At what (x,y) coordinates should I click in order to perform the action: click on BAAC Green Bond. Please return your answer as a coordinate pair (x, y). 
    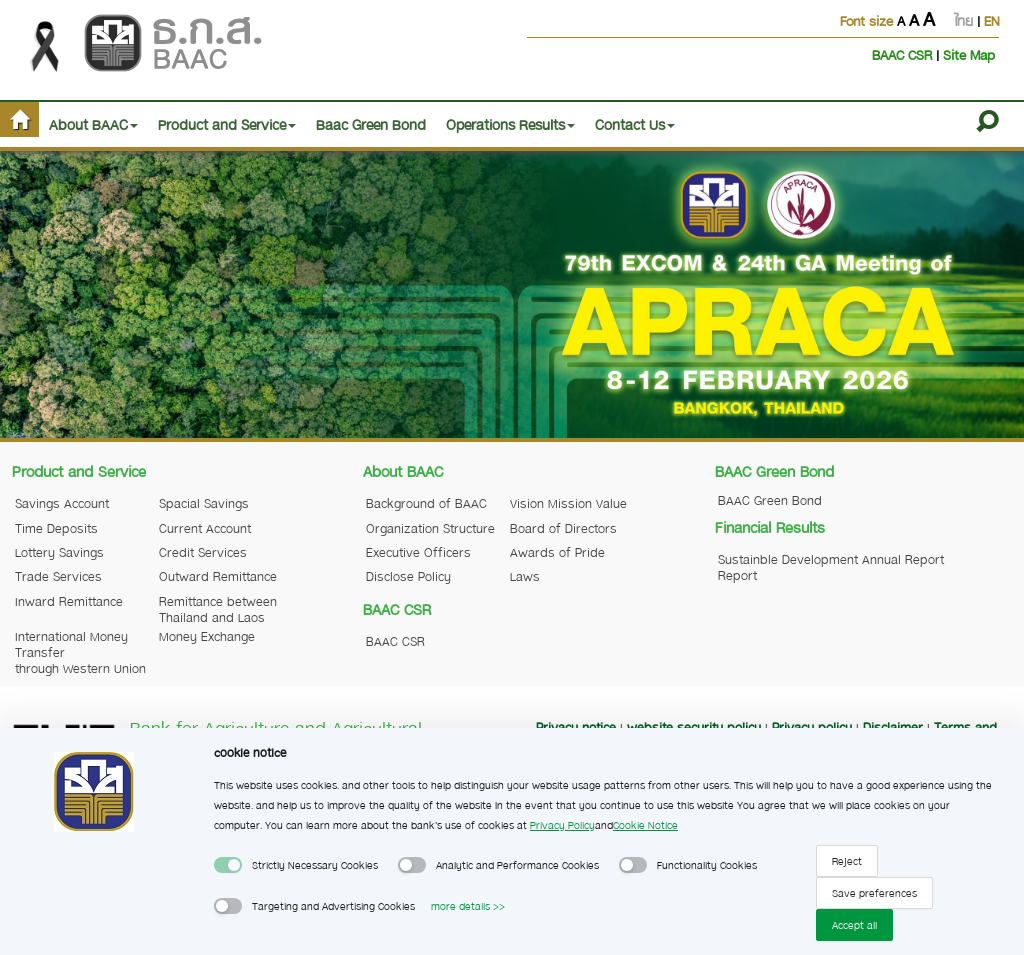
    Looking at the image, I should click on (770, 500).